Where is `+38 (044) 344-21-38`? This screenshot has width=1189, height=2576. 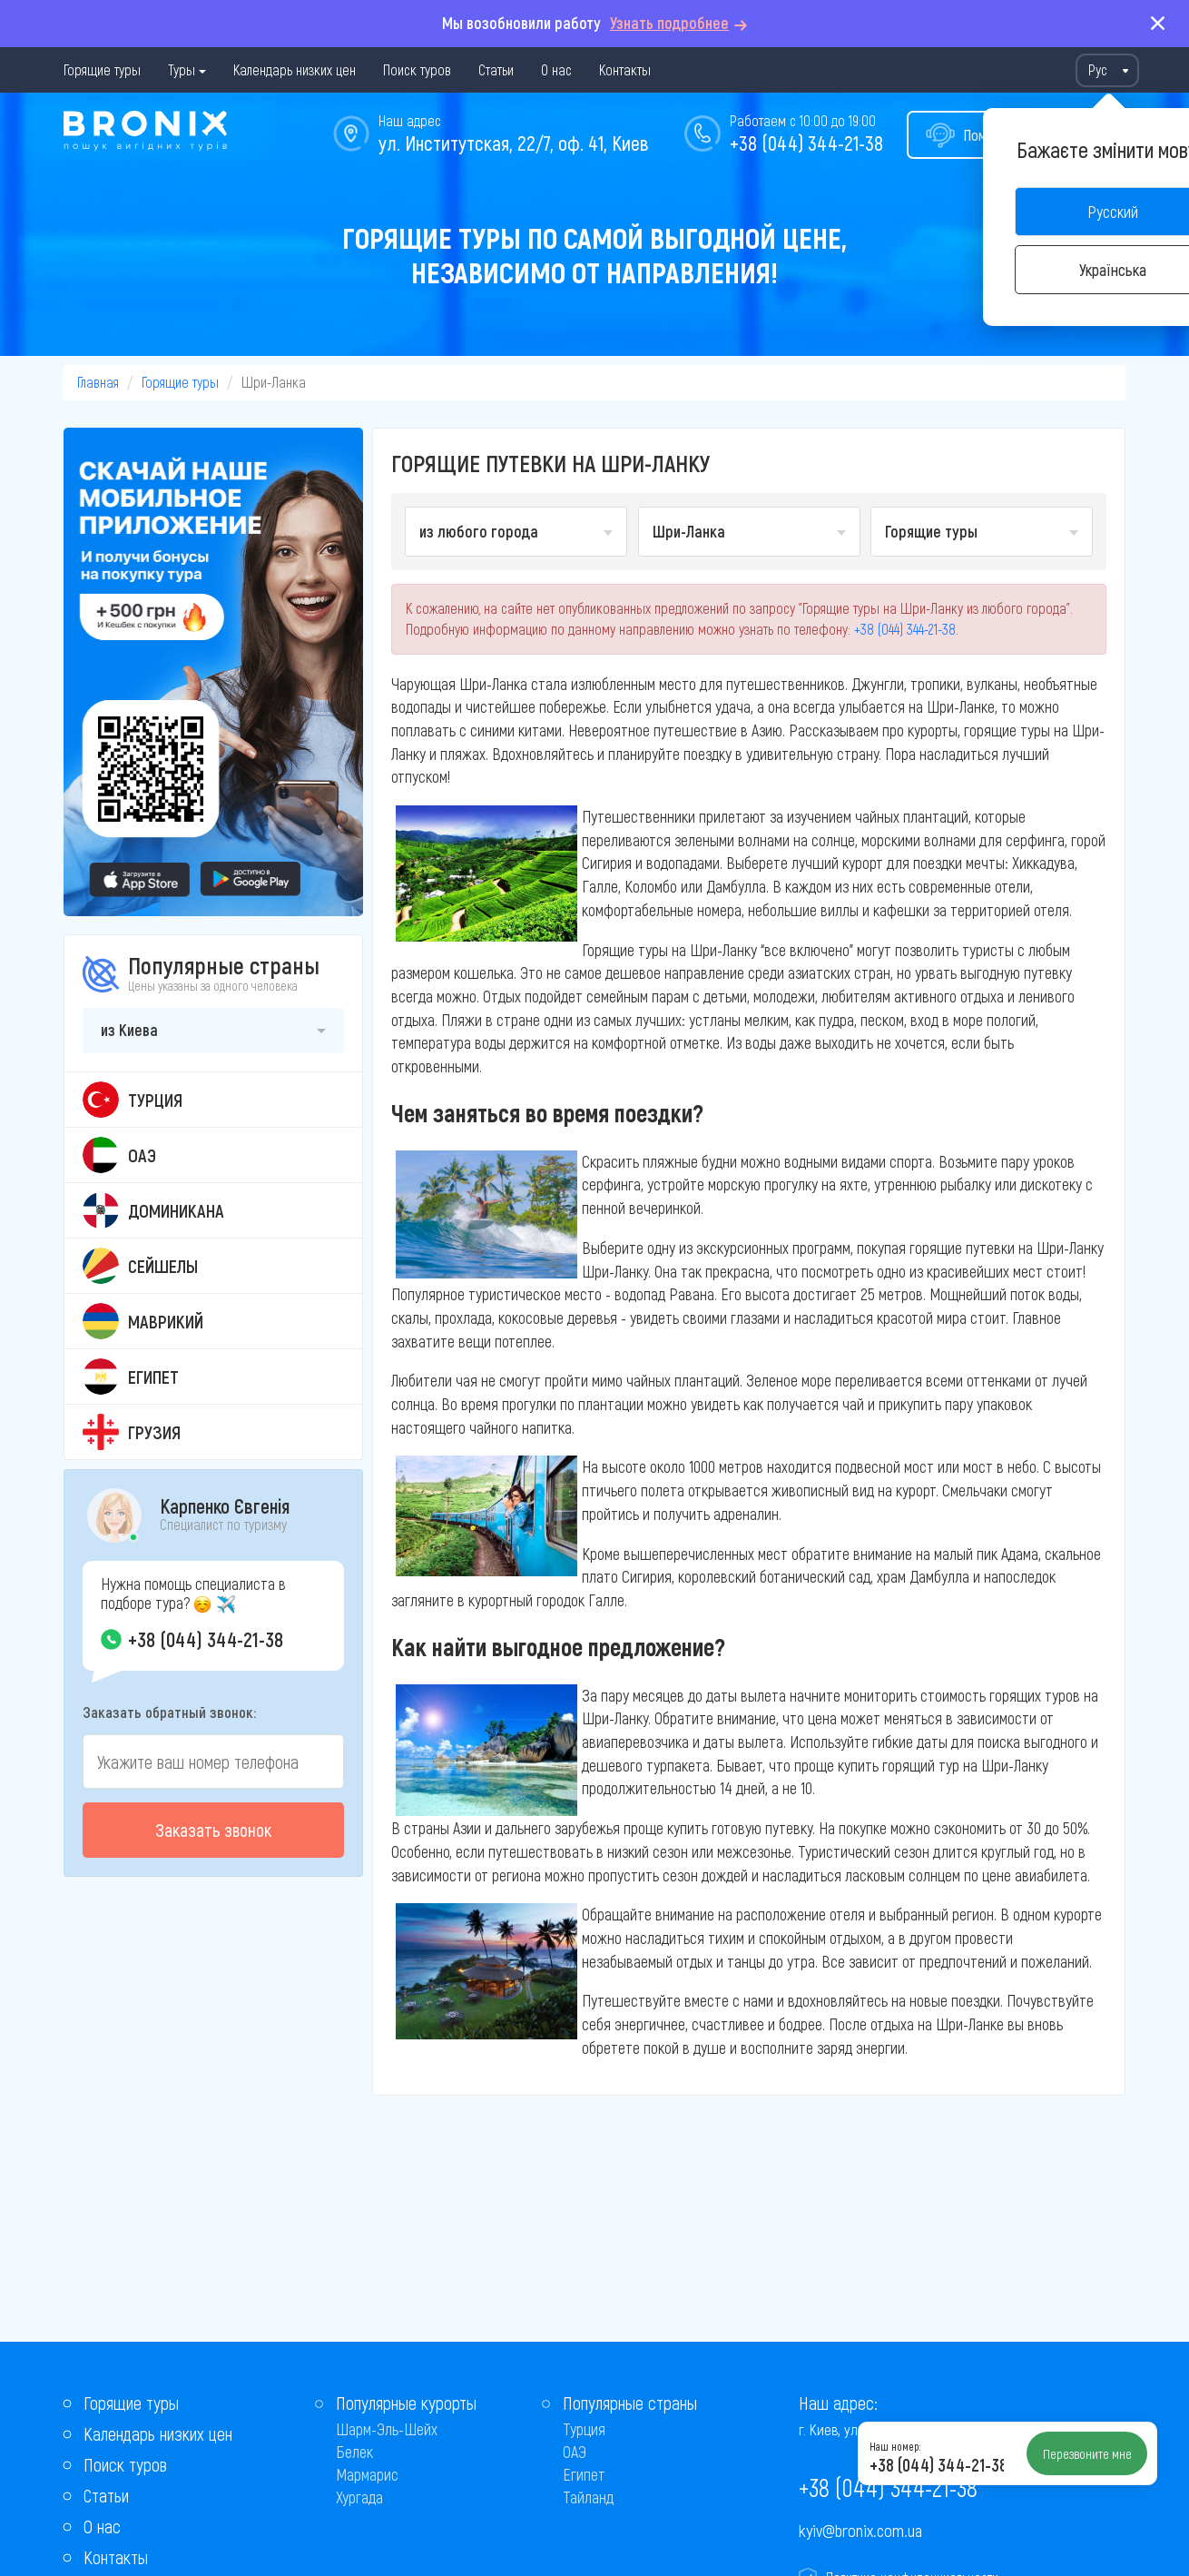
+38 (044) 344-21-38 is located at coordinates (806, 142).